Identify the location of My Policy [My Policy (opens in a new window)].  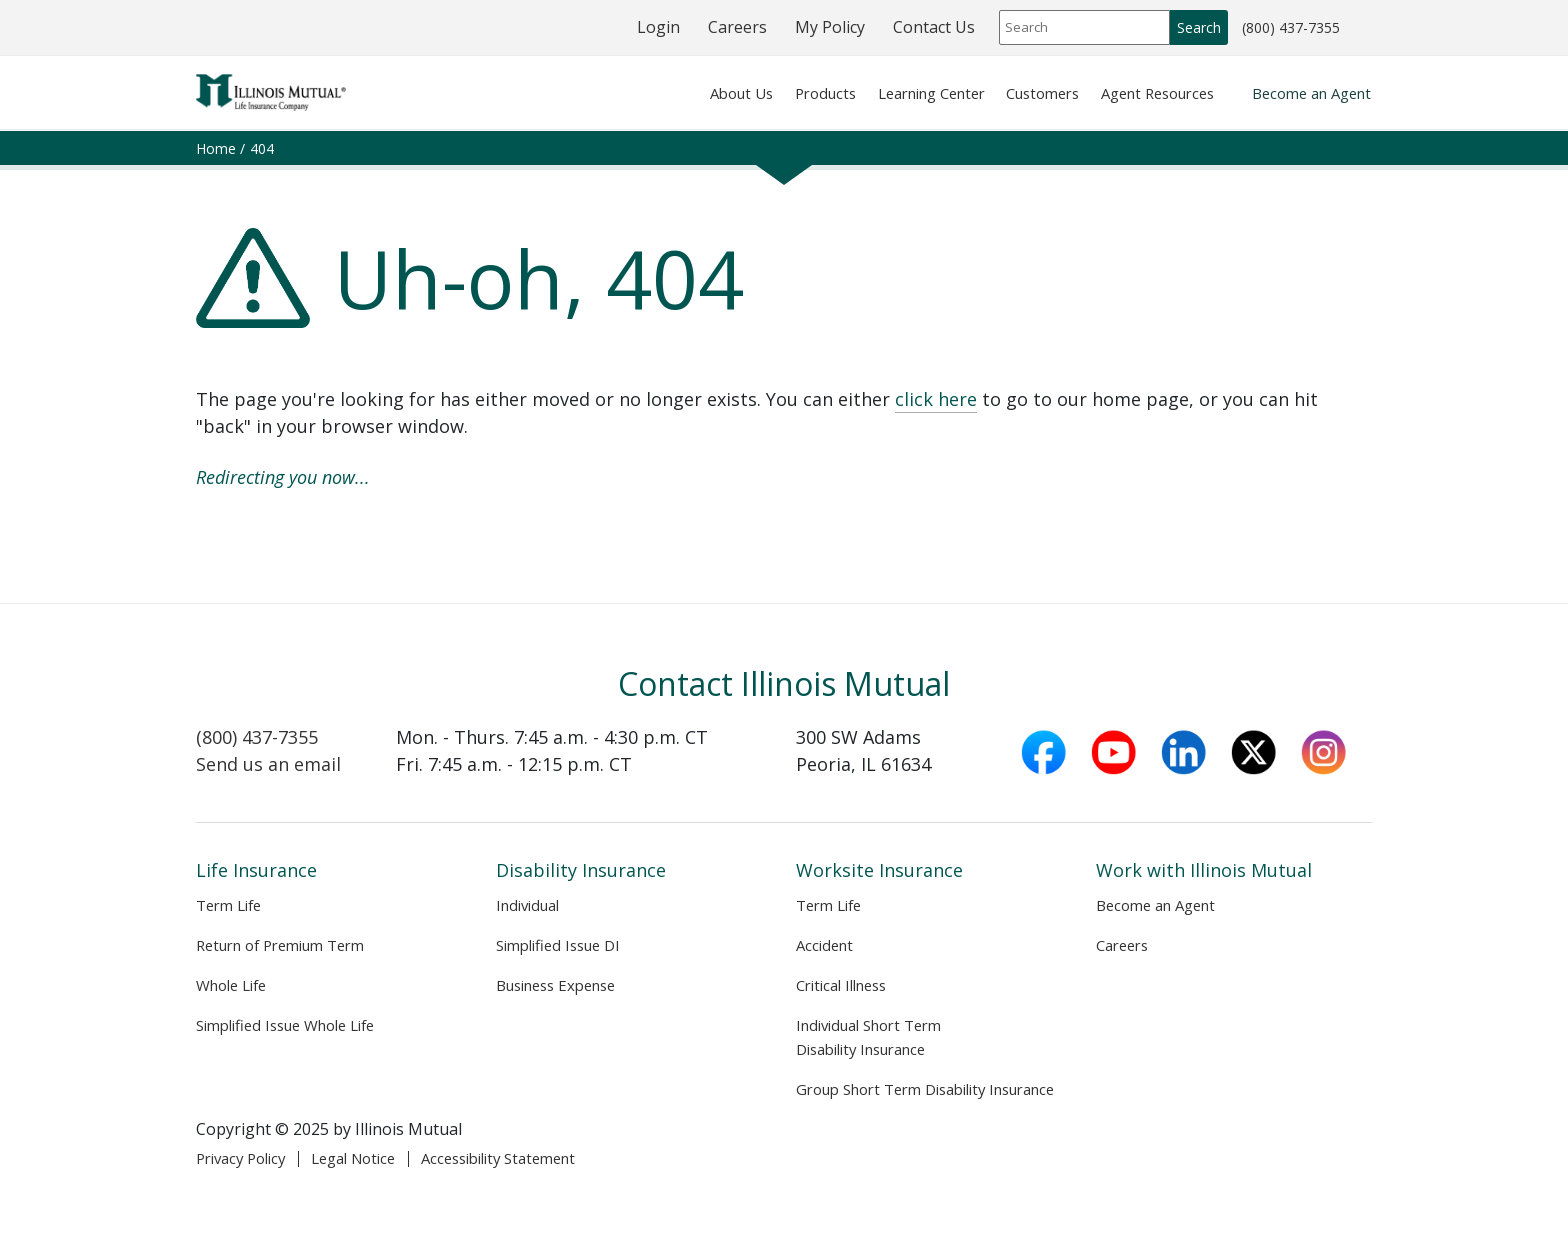
(830, 27).